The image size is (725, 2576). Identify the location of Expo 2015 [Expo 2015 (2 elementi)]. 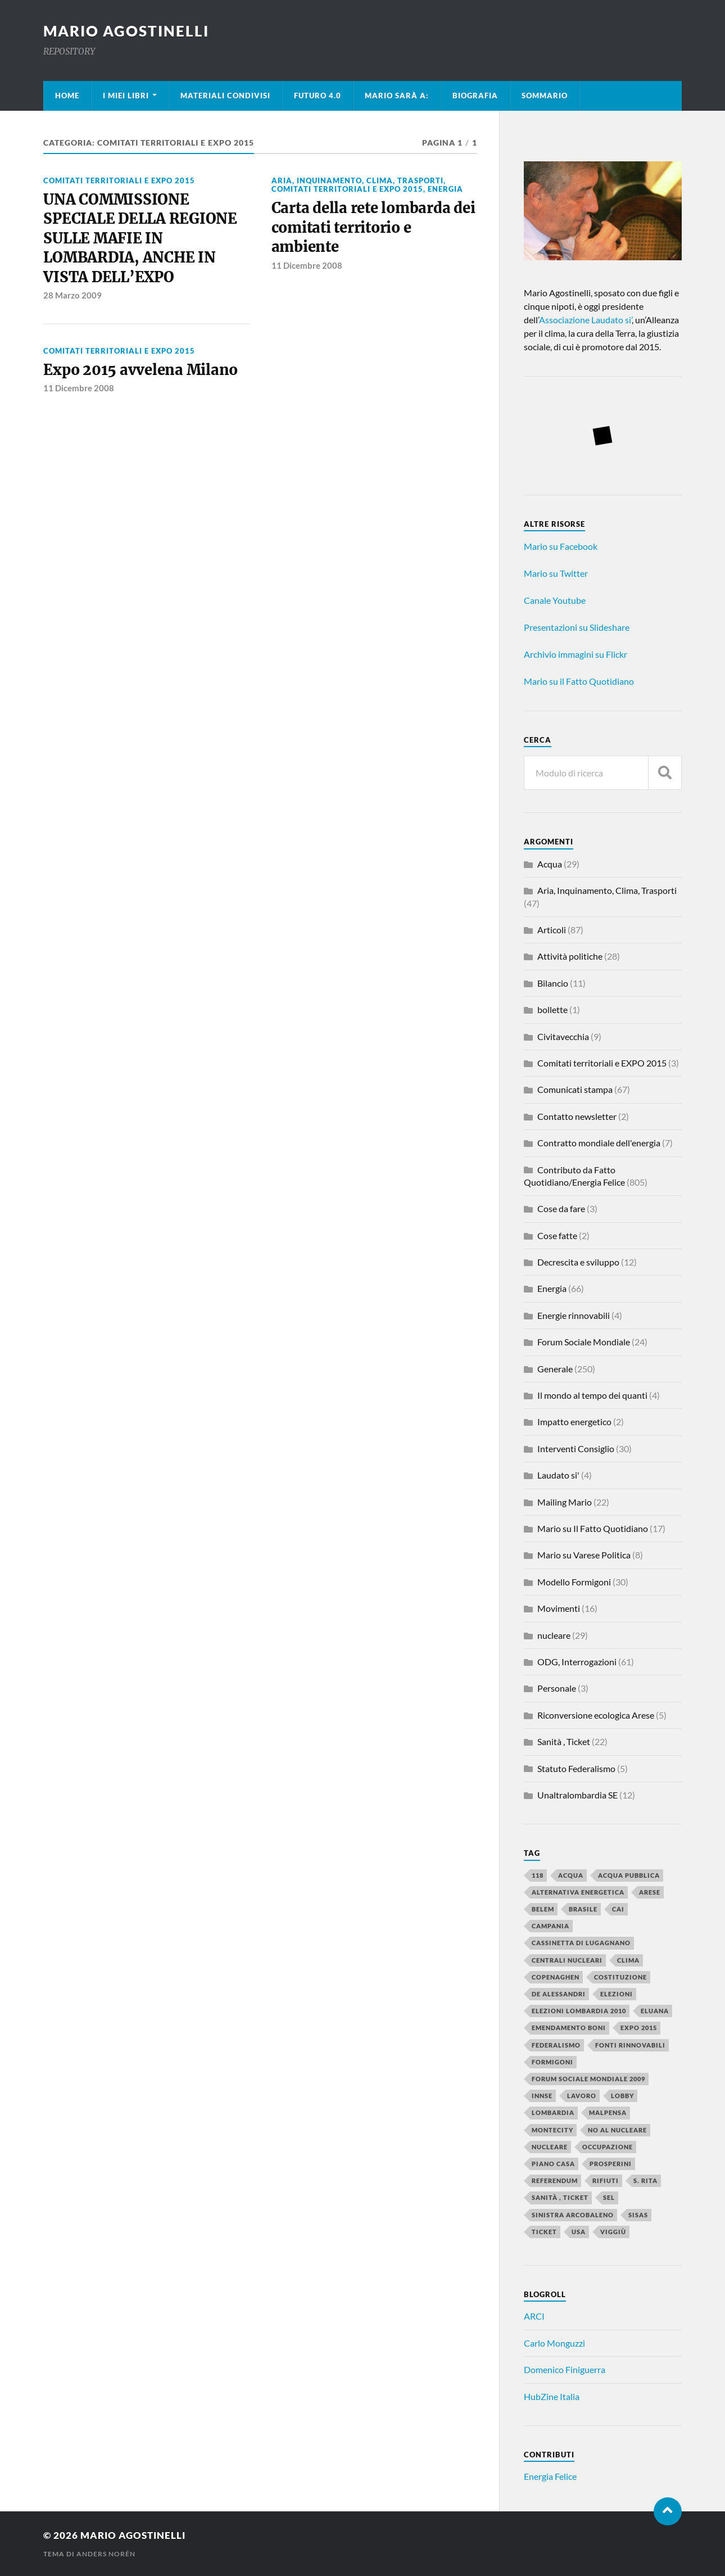
(638, 2027).